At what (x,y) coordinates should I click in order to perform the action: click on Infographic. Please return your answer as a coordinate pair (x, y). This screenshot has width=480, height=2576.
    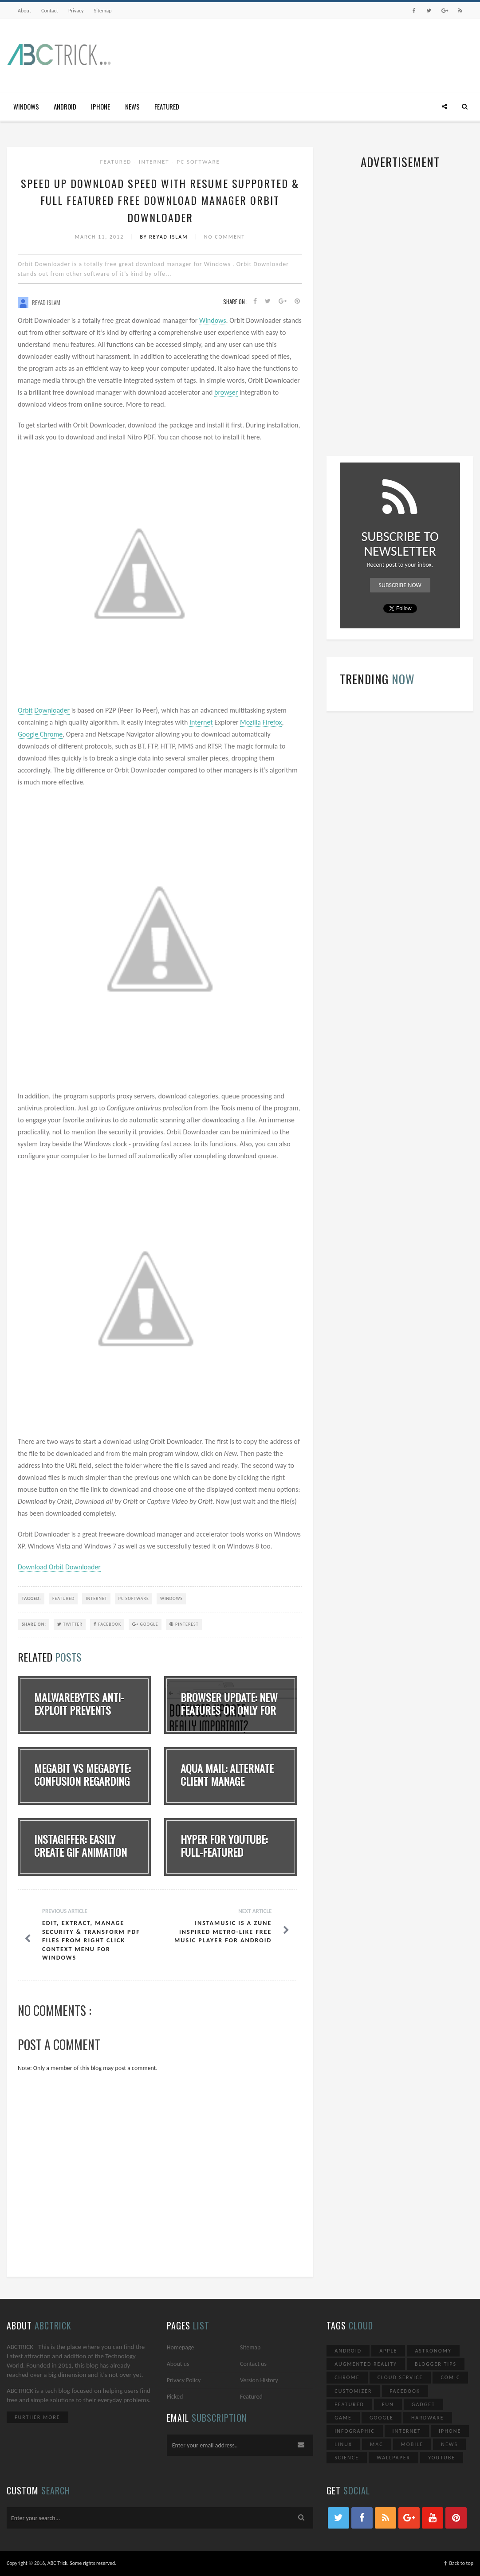
    Looking at the image, I should click on (354, 2431).